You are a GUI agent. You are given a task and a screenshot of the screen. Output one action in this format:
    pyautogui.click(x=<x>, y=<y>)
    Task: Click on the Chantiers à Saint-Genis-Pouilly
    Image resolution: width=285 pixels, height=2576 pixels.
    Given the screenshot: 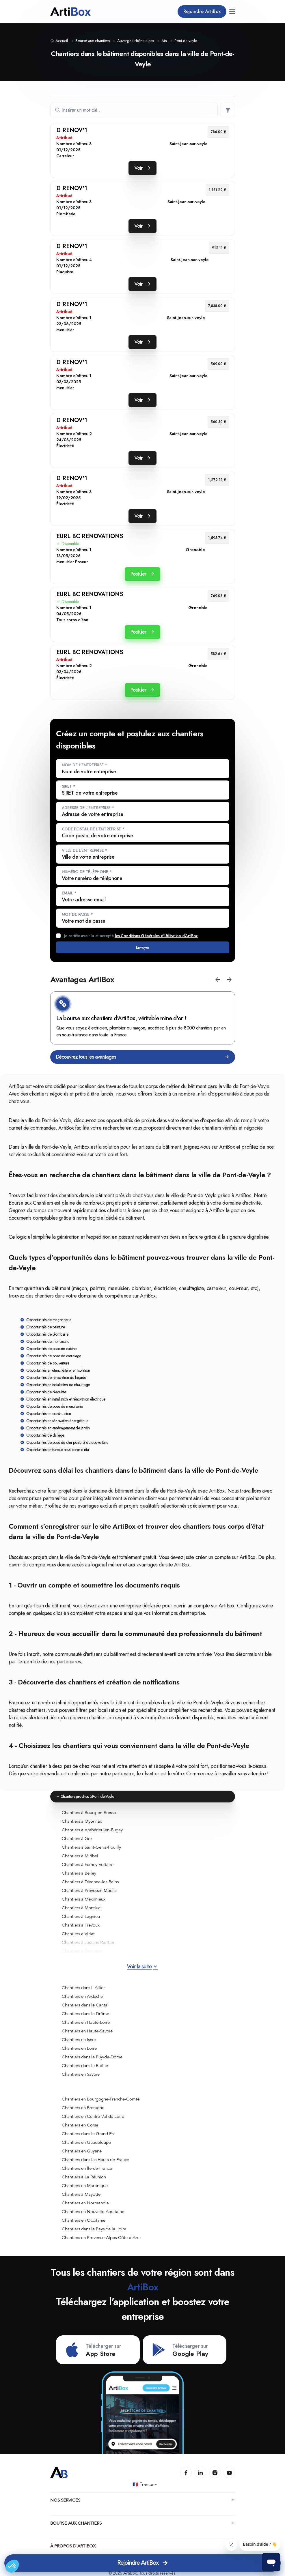 What is the action you would take?
    pyautogui.click(x=91, y=1847)
    